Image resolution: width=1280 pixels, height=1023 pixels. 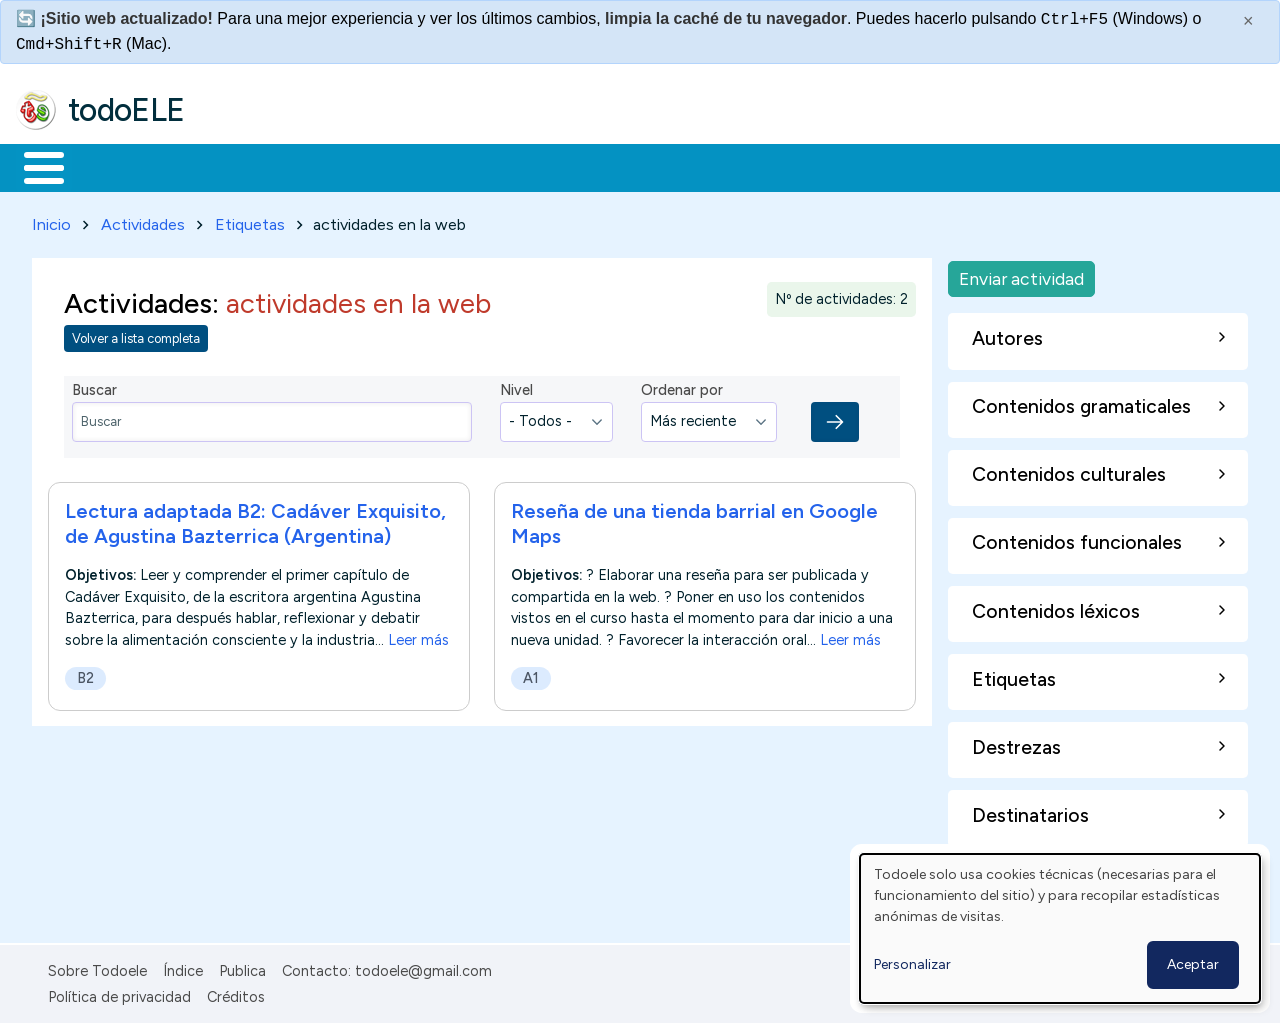 What do you see at coordinates (33, 166) in the screenshot?
I see `Inicio` at bounding box center [33, 166].